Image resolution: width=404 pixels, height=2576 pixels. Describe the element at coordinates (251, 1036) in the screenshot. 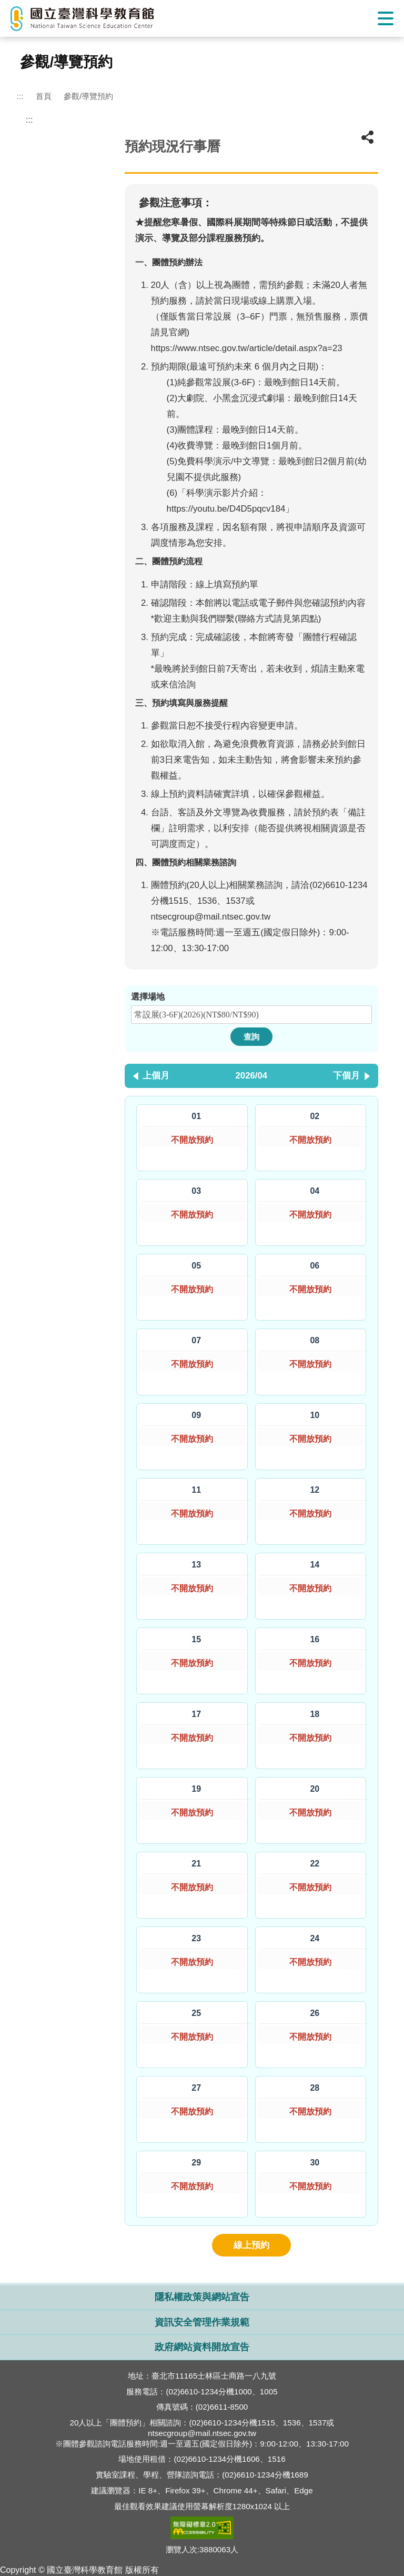

I see `查詢` at that location.